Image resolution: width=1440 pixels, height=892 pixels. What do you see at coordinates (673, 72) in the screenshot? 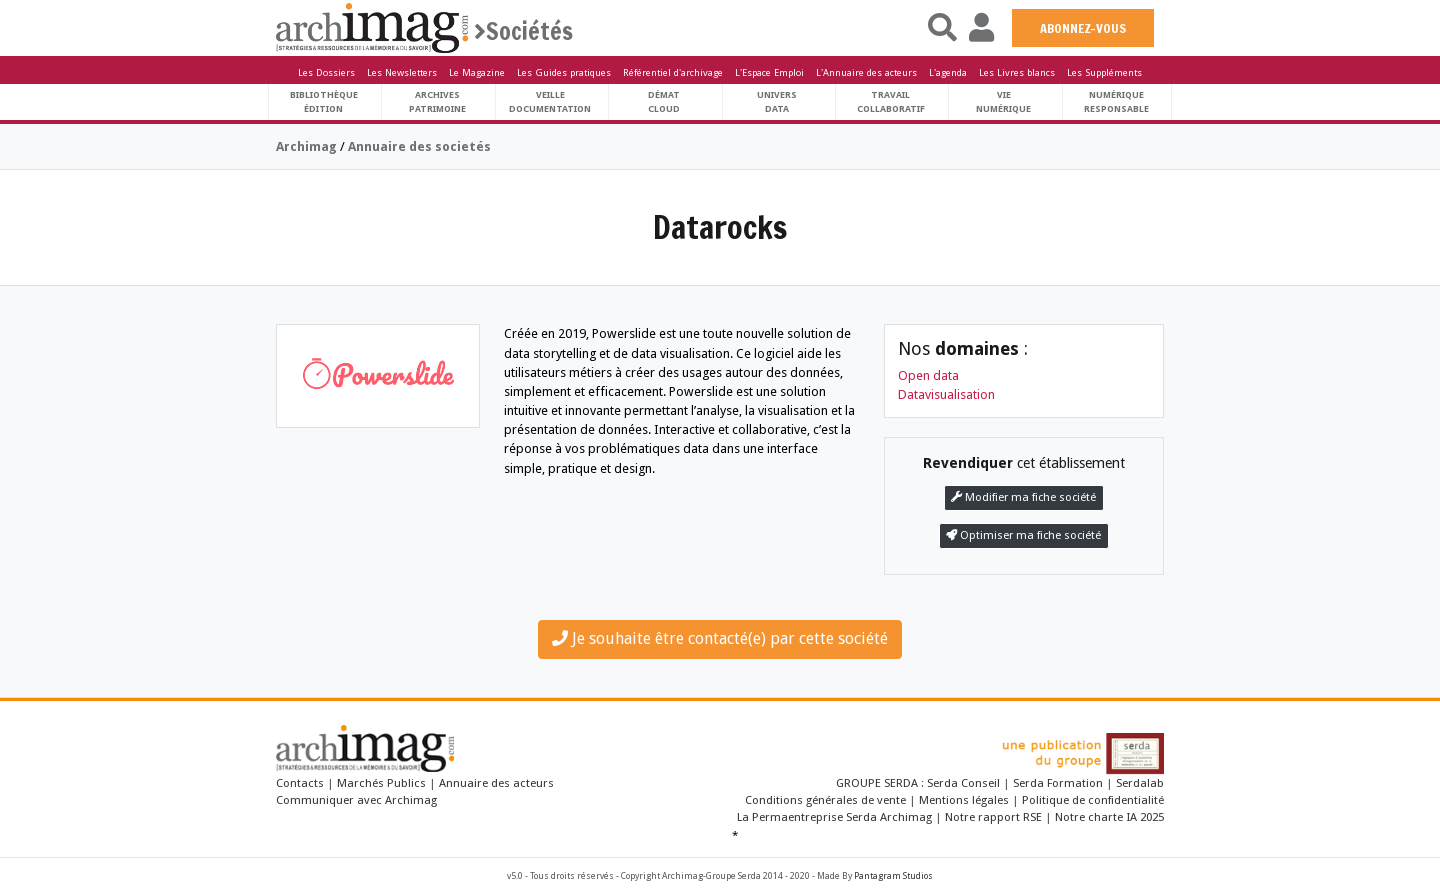
I see `Référentiel d'archivage` at bounding box center [673, 72].